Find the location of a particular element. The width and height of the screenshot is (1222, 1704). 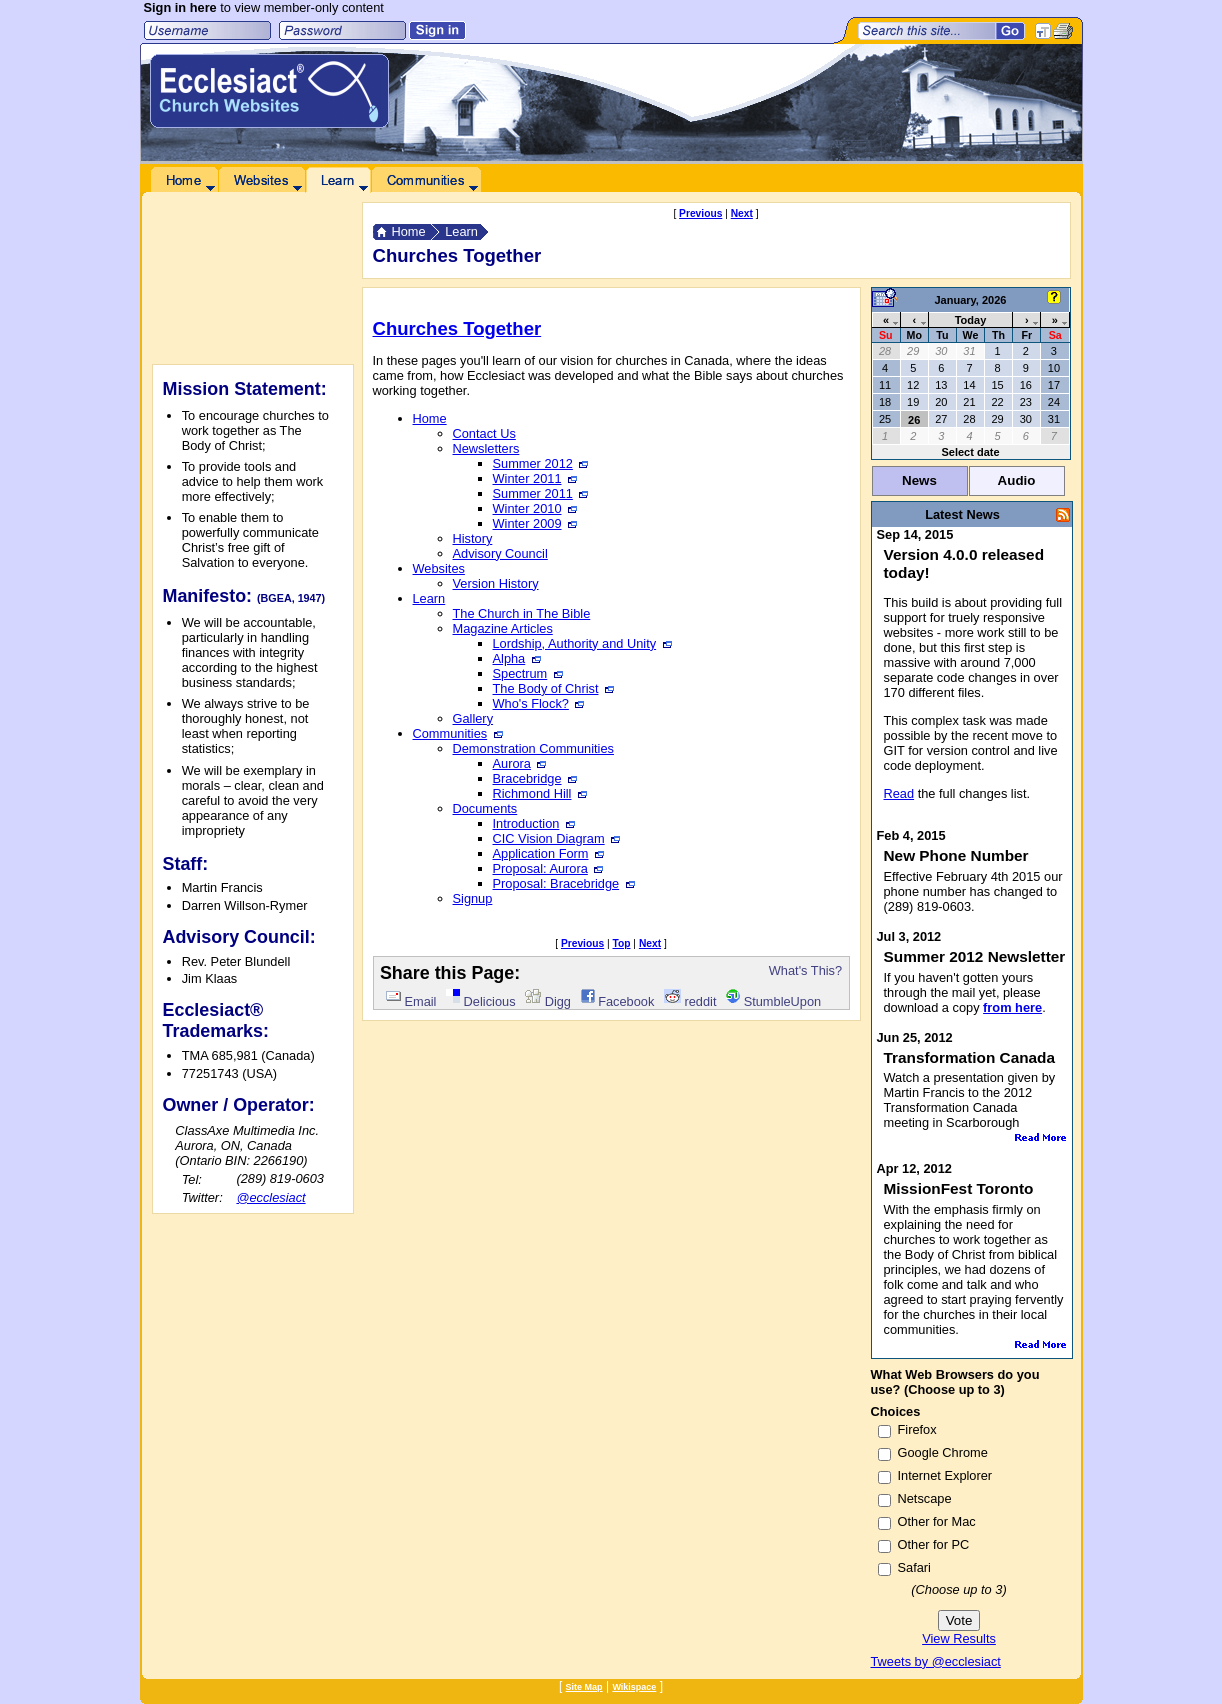

News is located at coordinates (919, 480).